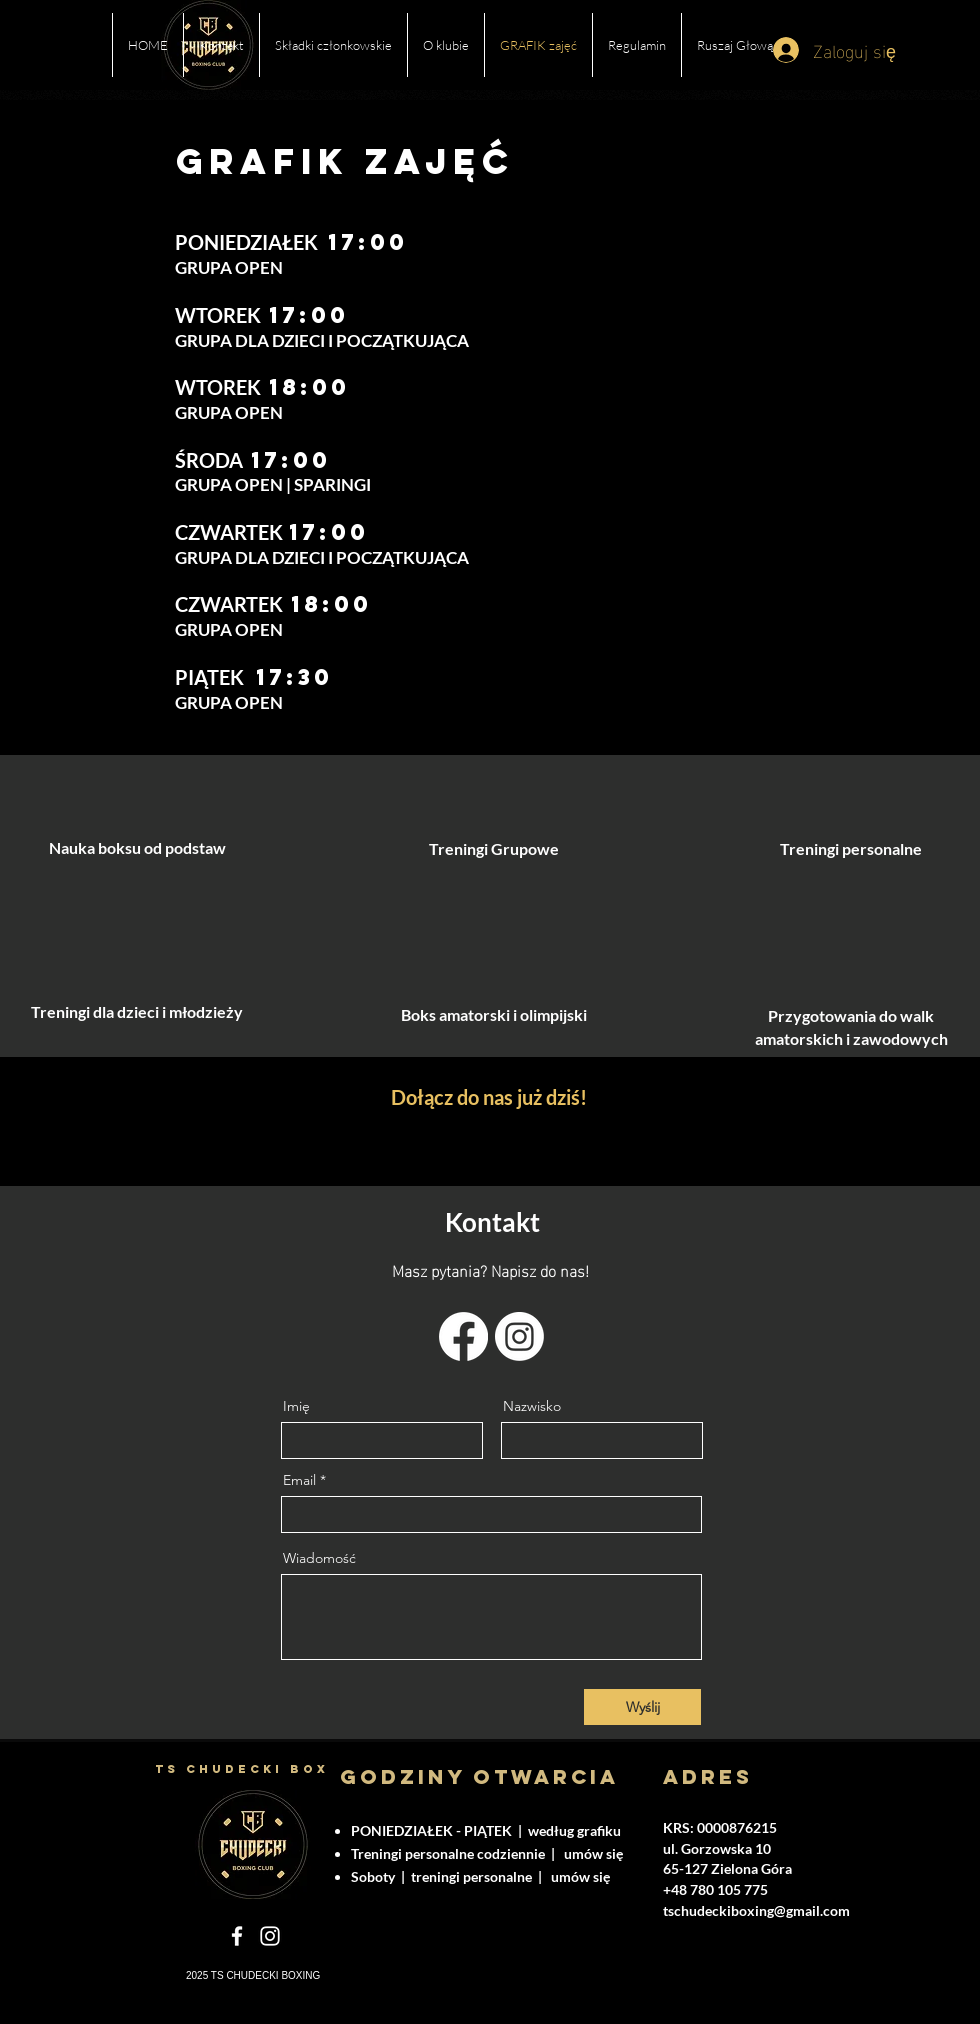 Image resolution: width=980 pixels, height=2024 pixels. What do you see at coordinates (222, 1769) in the screenshot?
I see `TS CHUDECKI` at bounding box center [222, 1769].